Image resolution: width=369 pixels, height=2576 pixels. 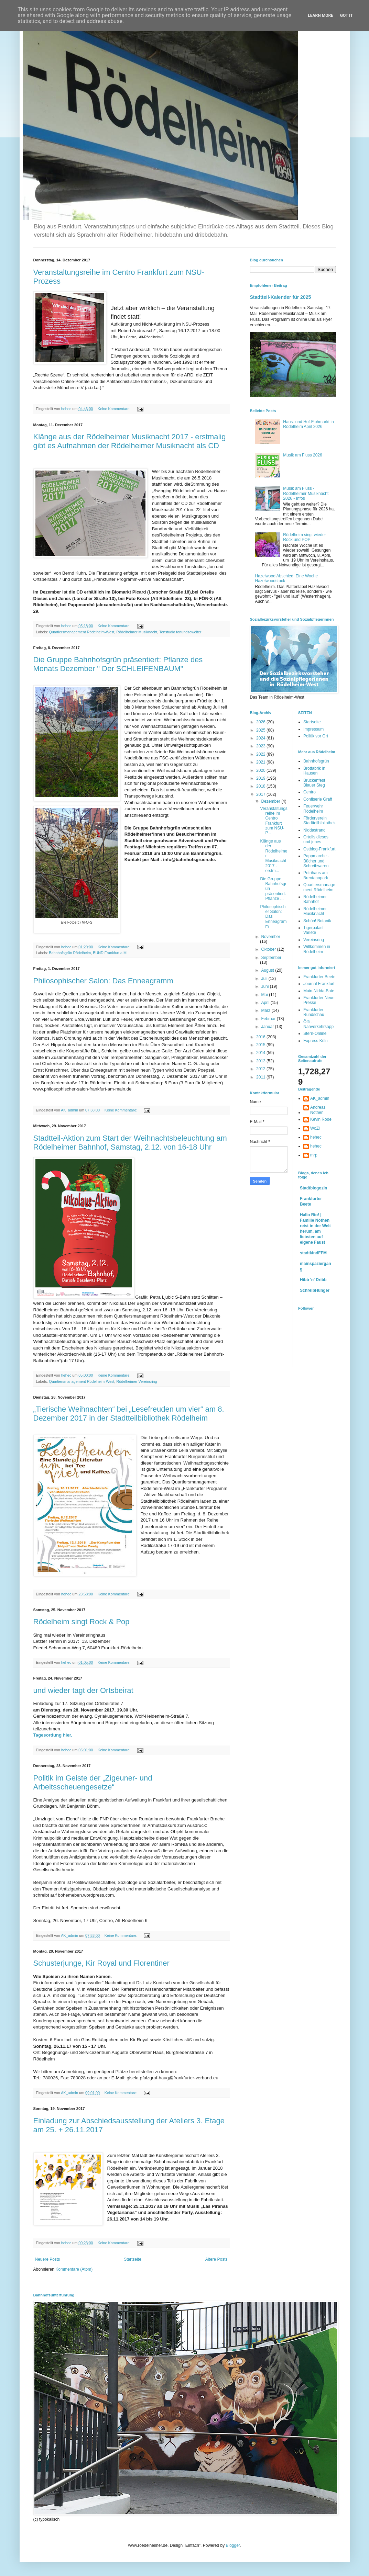 What do you see at coordinates (101, 1963) in the screenshot?
I see `Schusterjunge, Kir Royal und Florentiner` at bounding box center [101, 1963].